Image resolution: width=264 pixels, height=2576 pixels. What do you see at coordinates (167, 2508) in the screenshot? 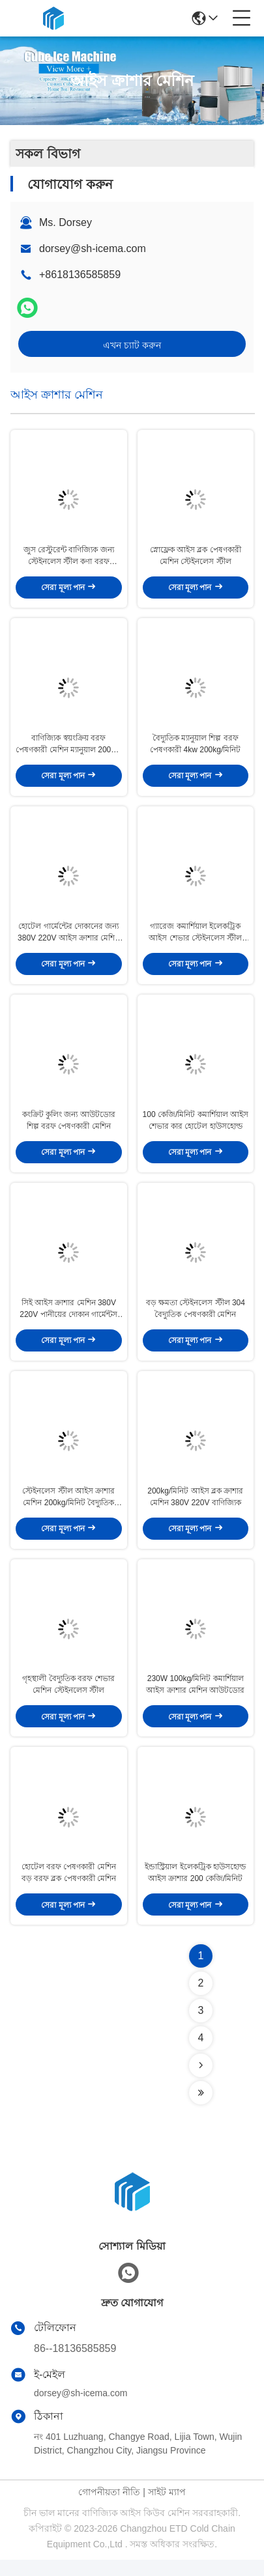
I see `সাইট ম্যাপ` at bounding box center [167, 2508].